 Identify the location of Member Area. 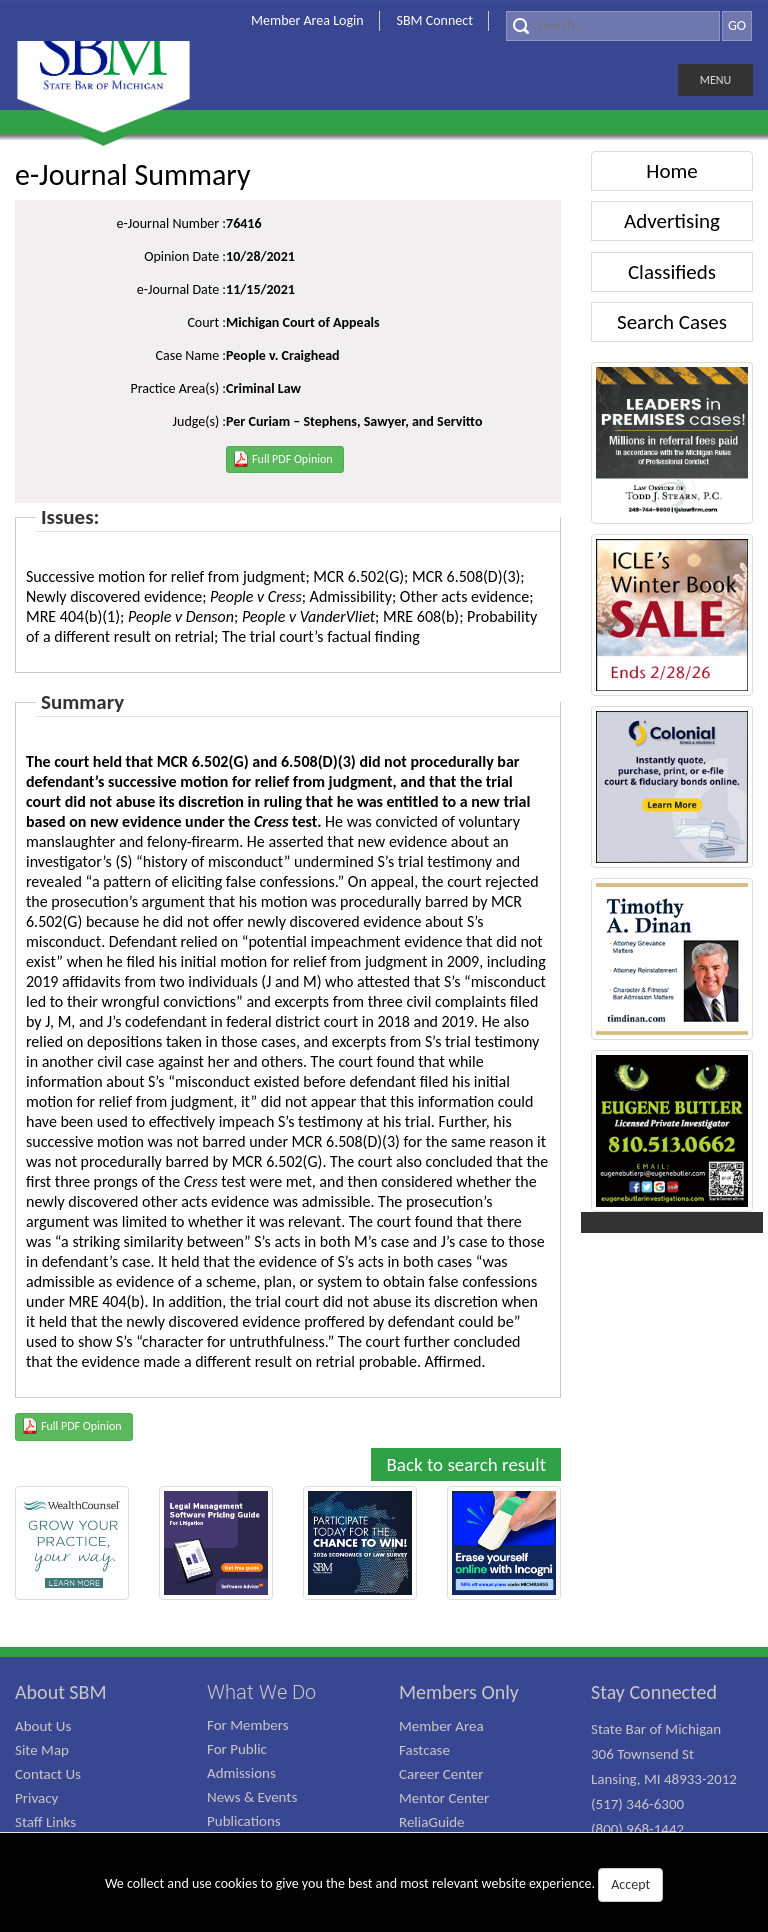
(441, 1726).